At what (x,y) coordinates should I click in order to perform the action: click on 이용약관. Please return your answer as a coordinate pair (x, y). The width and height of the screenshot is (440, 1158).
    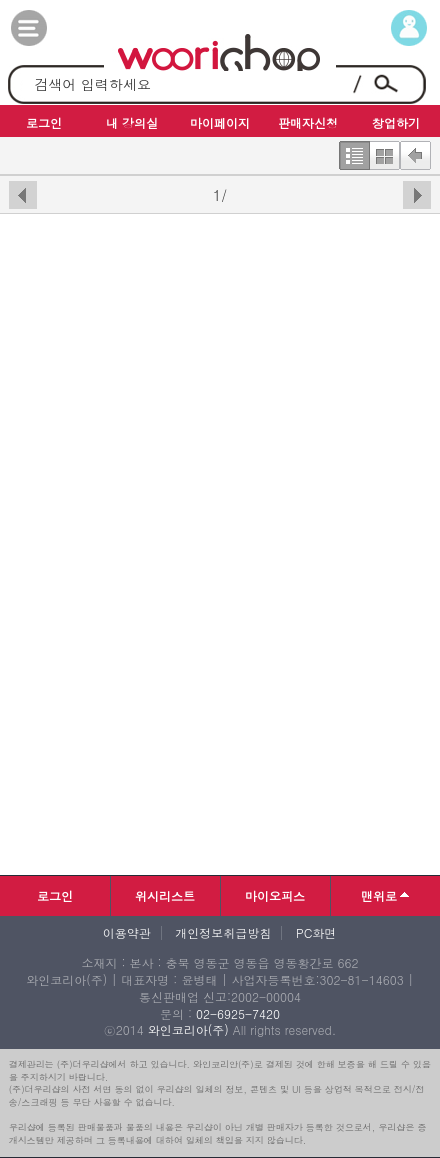
    Looking at the image, I should click on (127, 933).